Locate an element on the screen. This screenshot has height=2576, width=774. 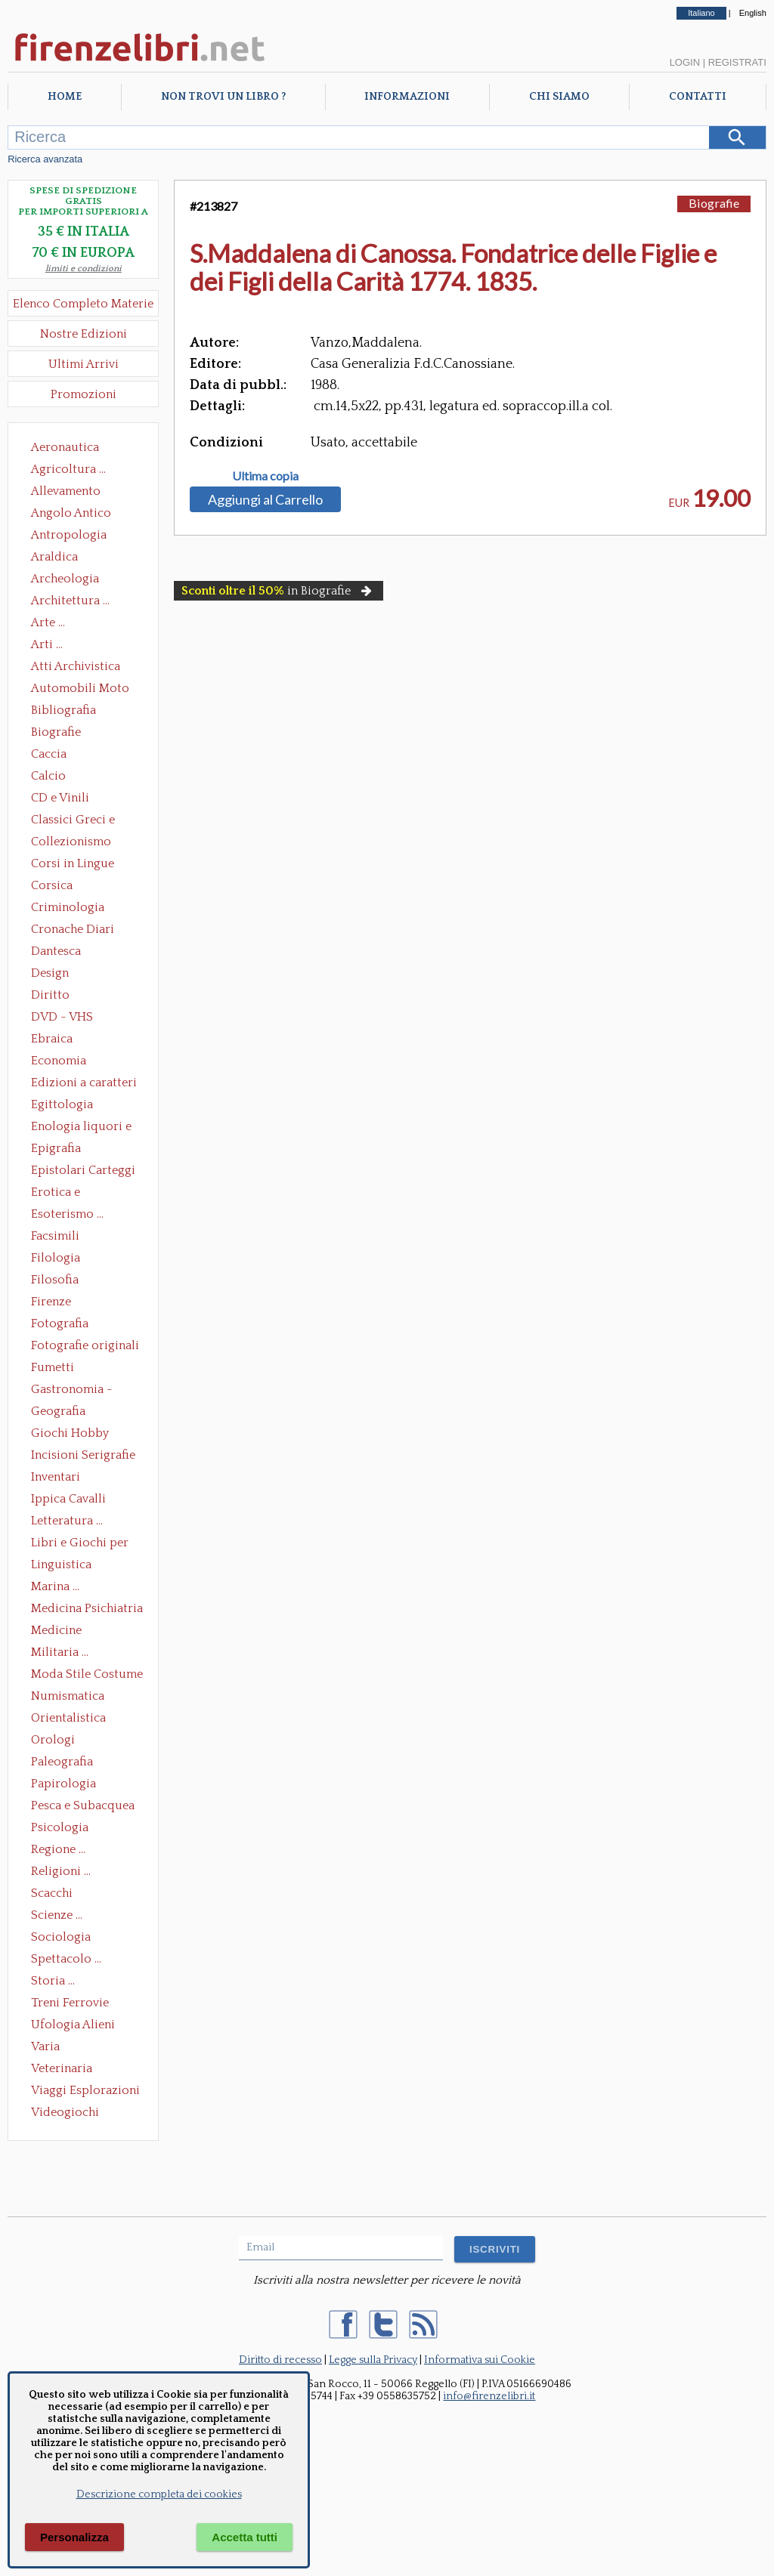
Corsica is located at coordinates (52, 885).